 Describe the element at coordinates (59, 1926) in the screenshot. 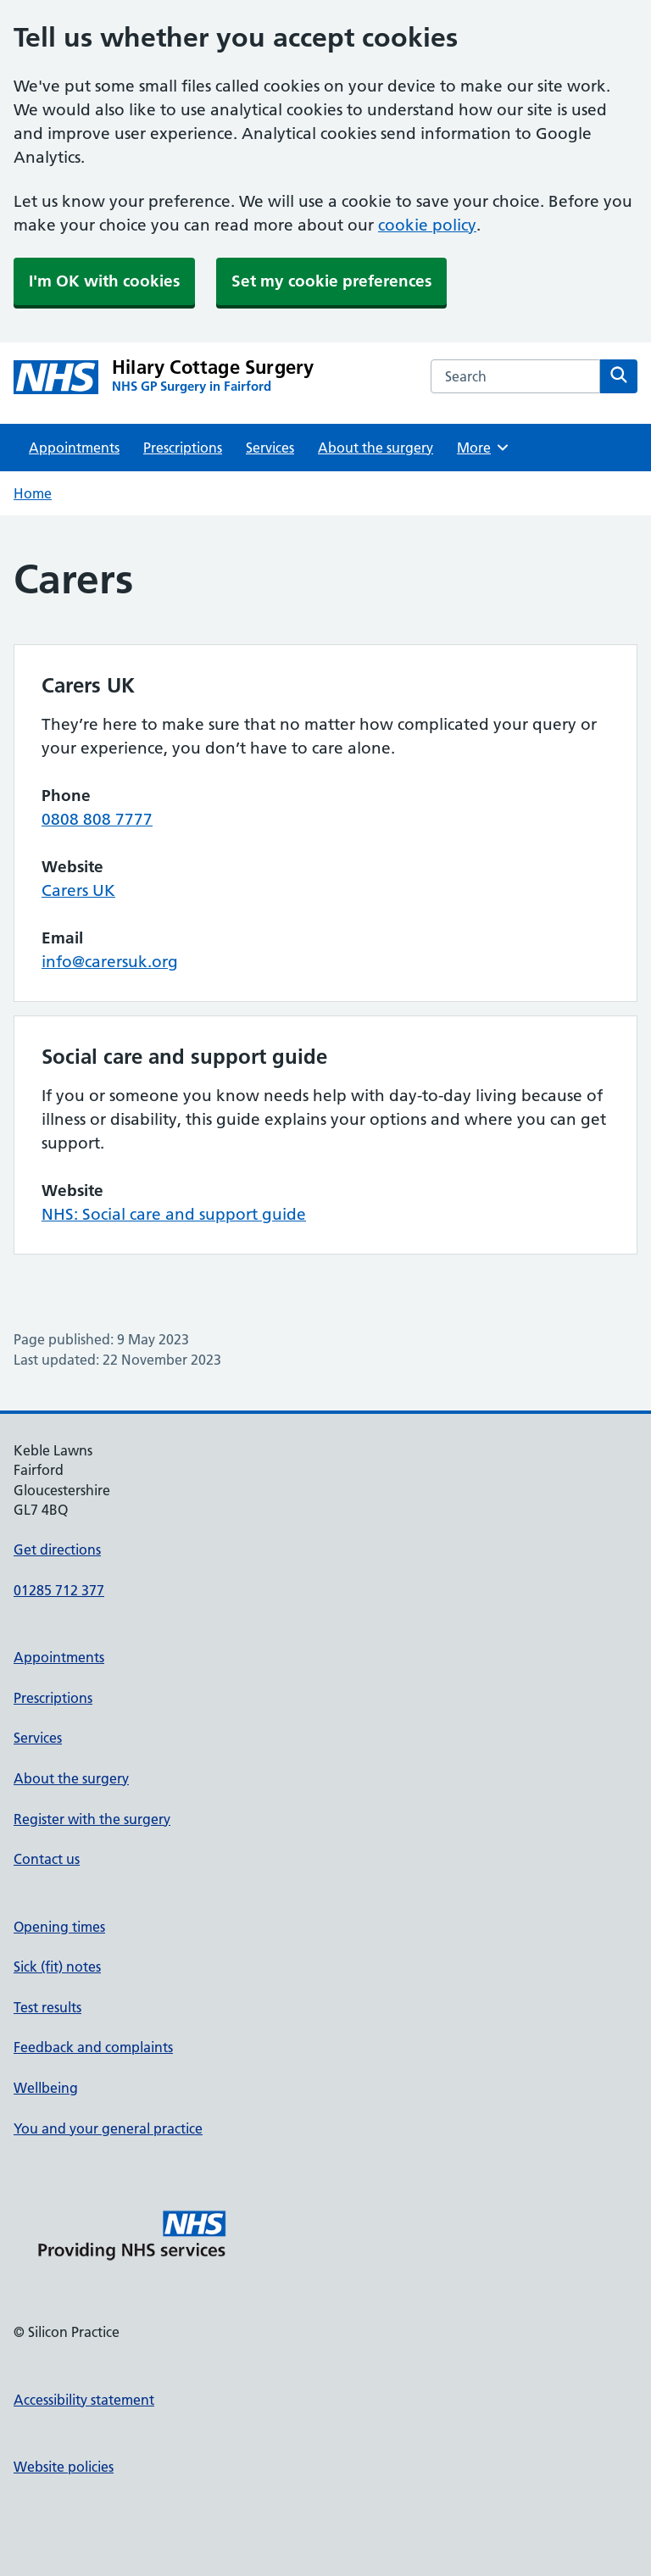

I see `Opening times` at that location.